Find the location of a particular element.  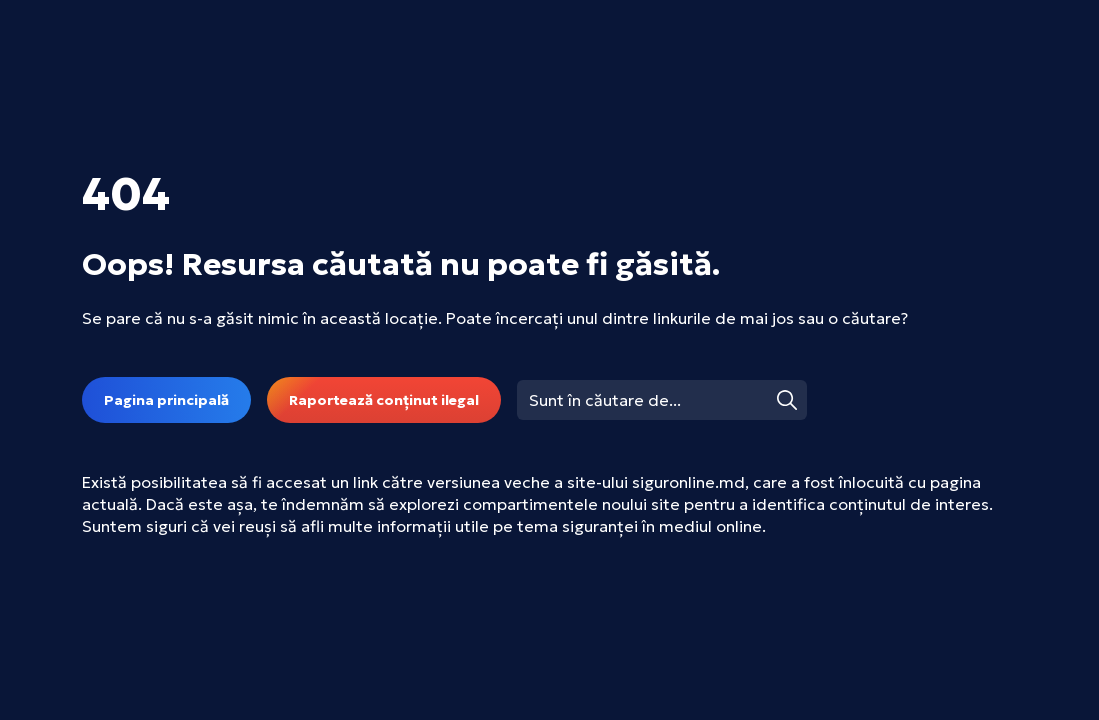

Raportează conținut ilegal is located at coordinates (384, 400).